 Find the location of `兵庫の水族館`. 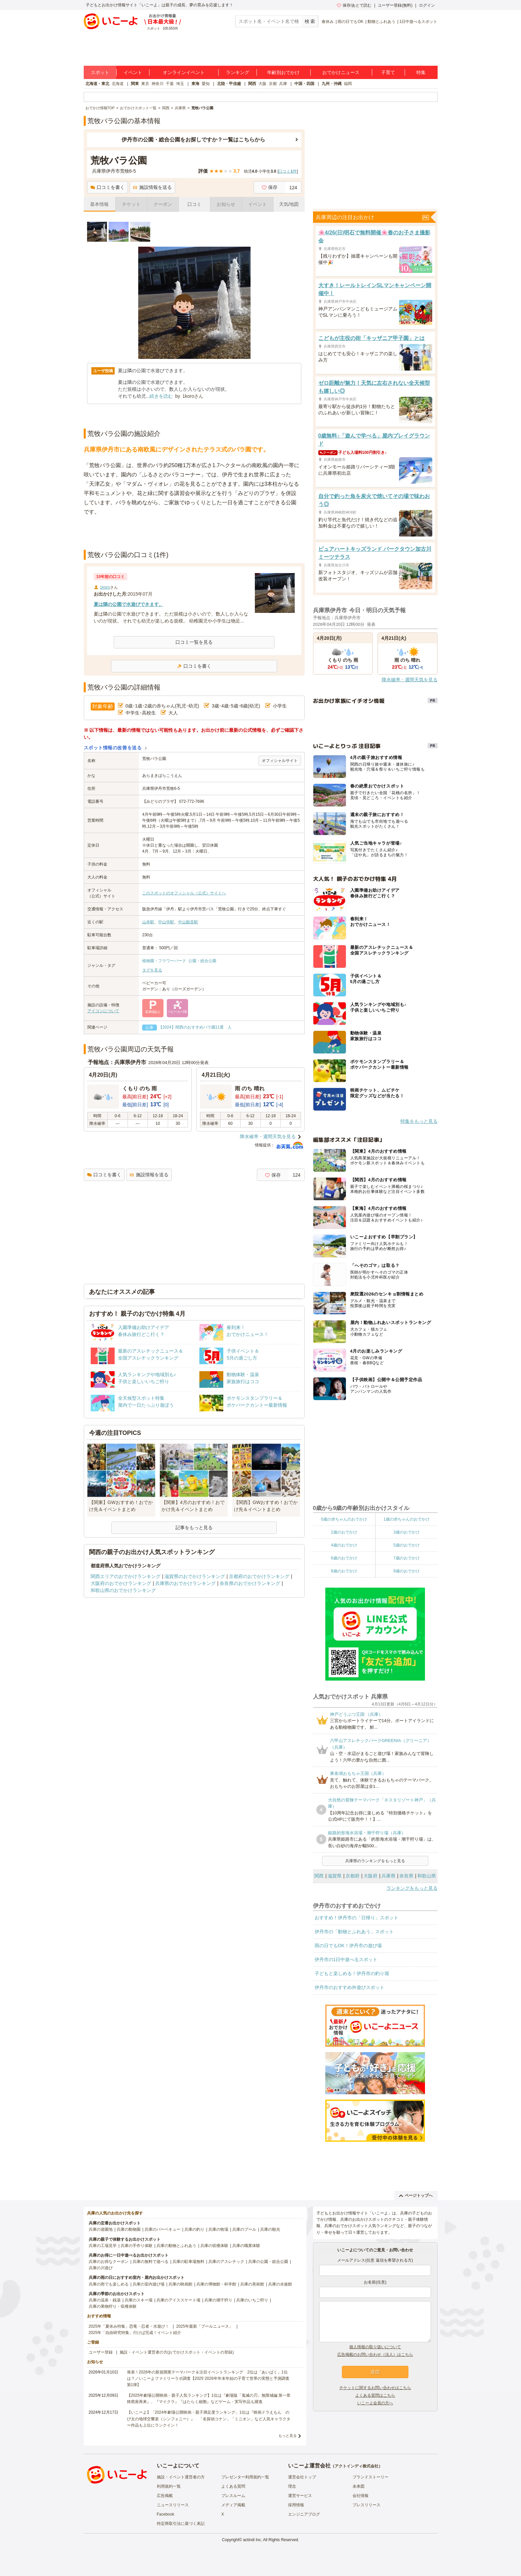

兵庫の水族館 is located at coordinates (280, 2284).